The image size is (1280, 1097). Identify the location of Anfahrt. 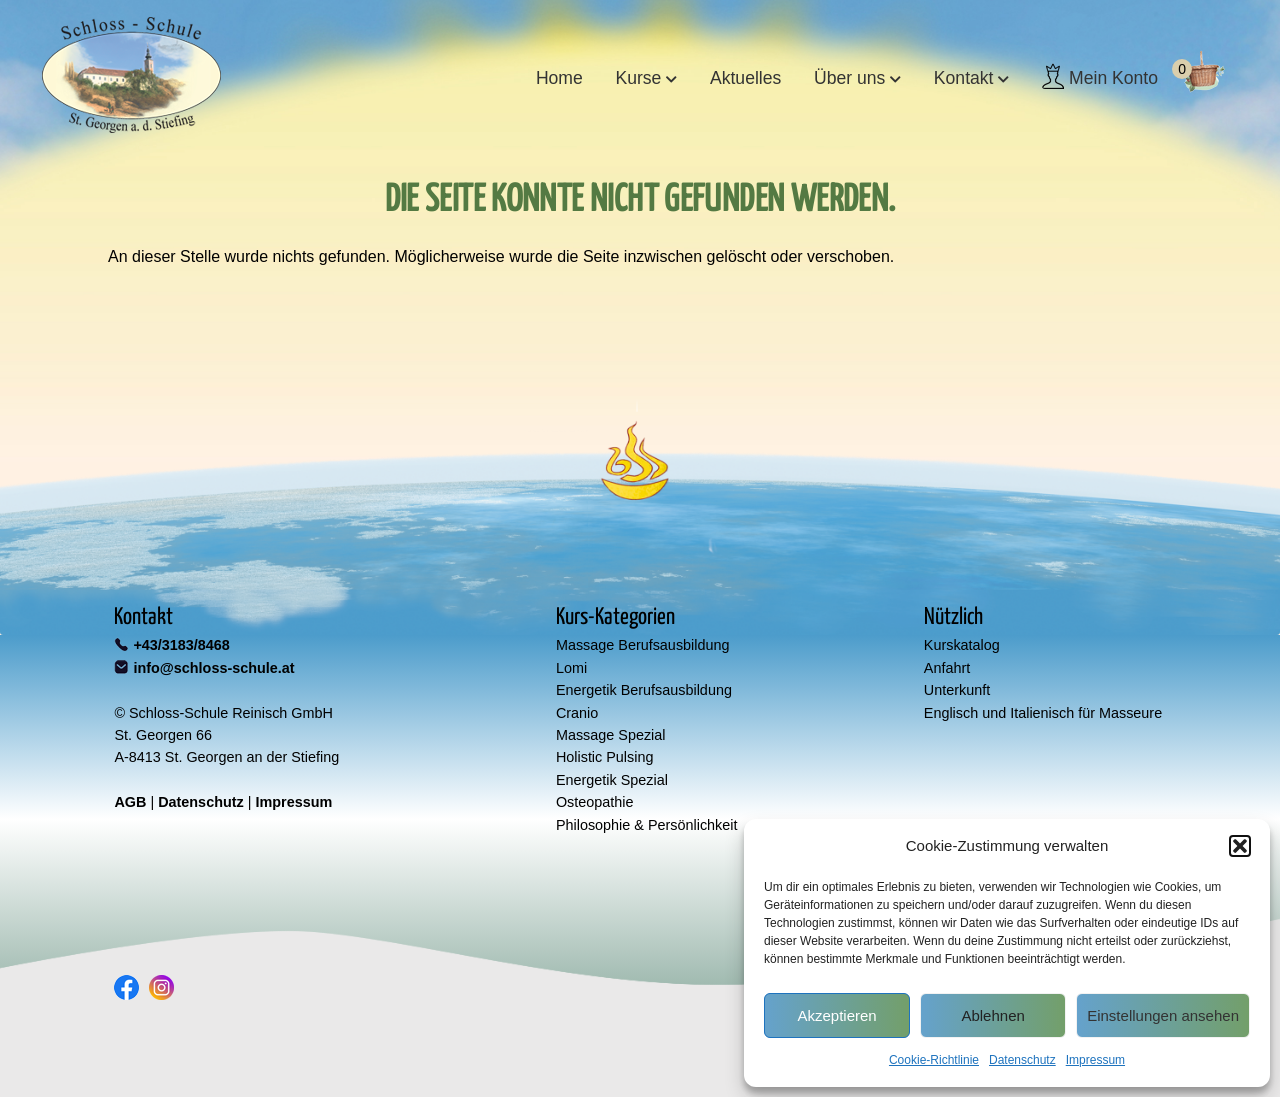
(947, 668).